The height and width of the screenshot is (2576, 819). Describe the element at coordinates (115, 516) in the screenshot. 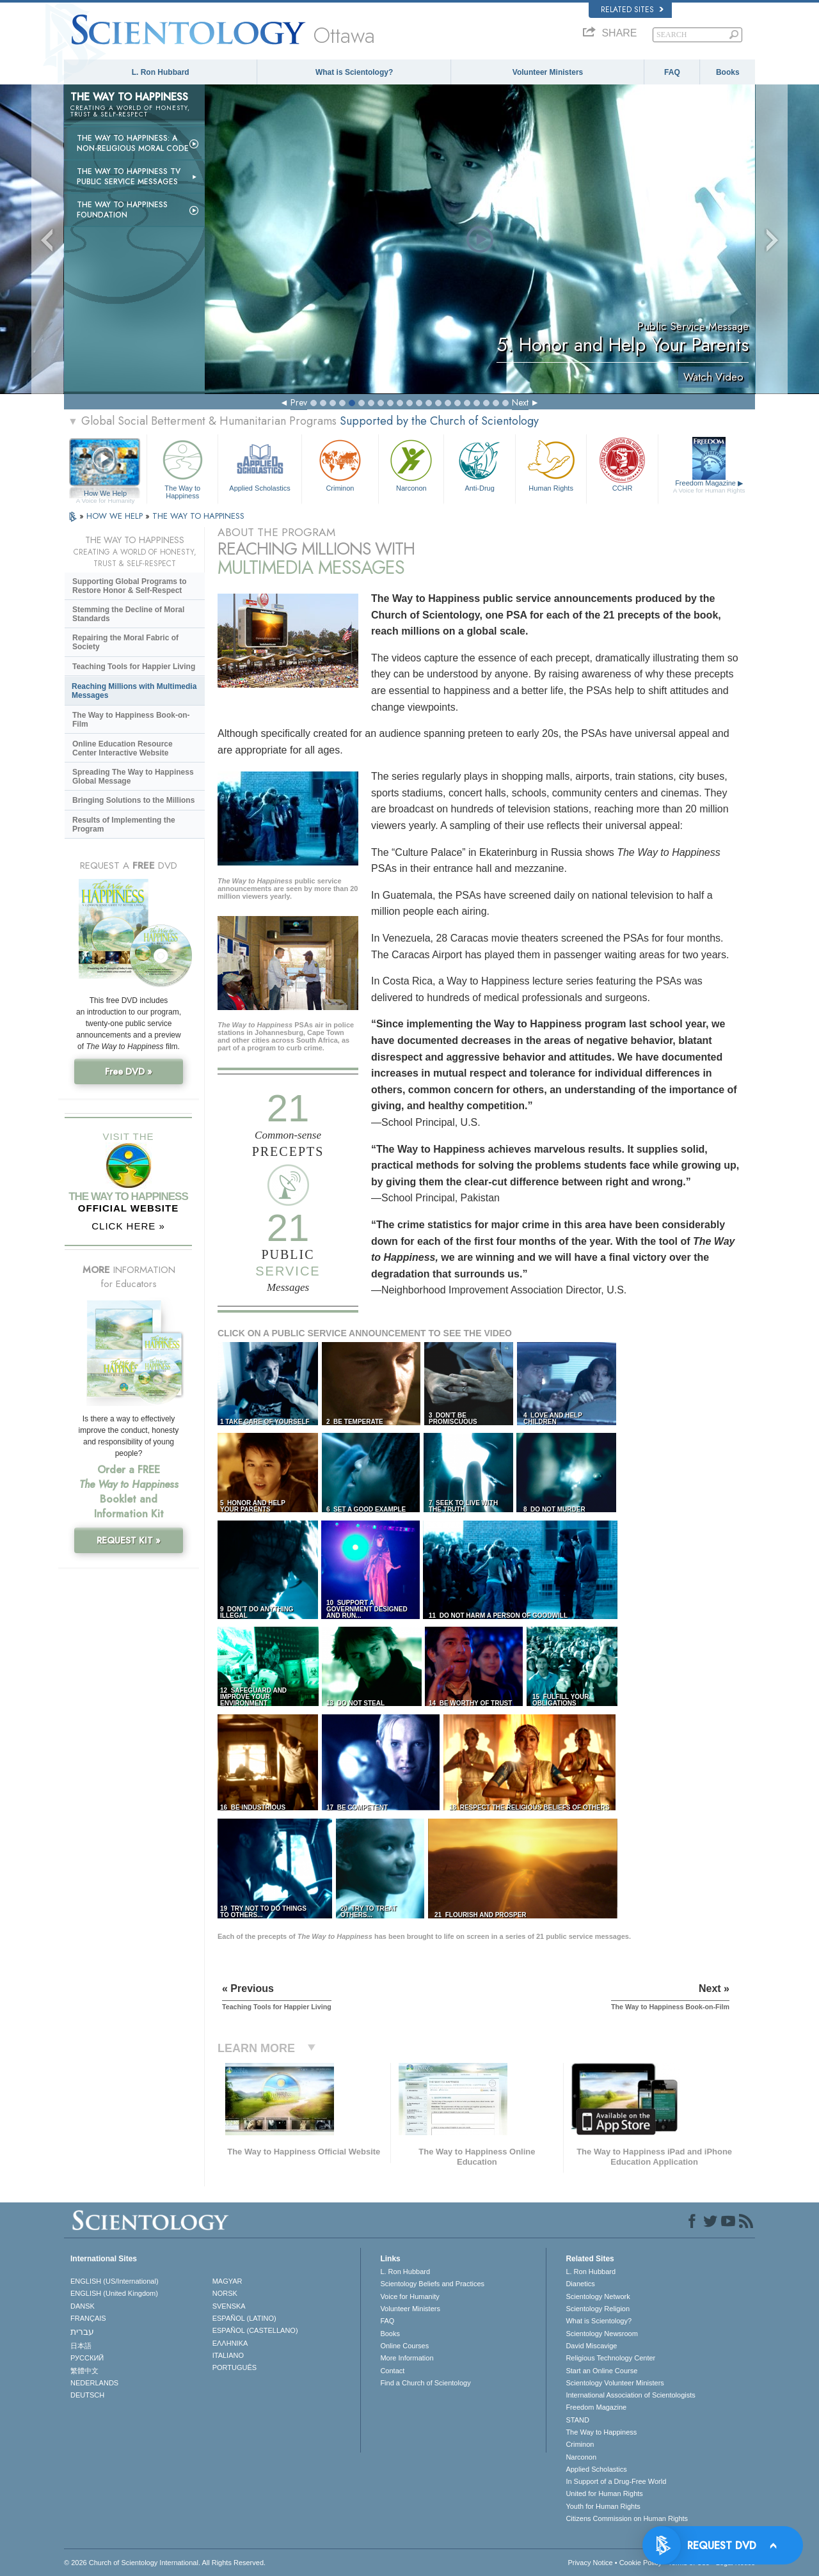

I see `HOW WE HELP` at that location.